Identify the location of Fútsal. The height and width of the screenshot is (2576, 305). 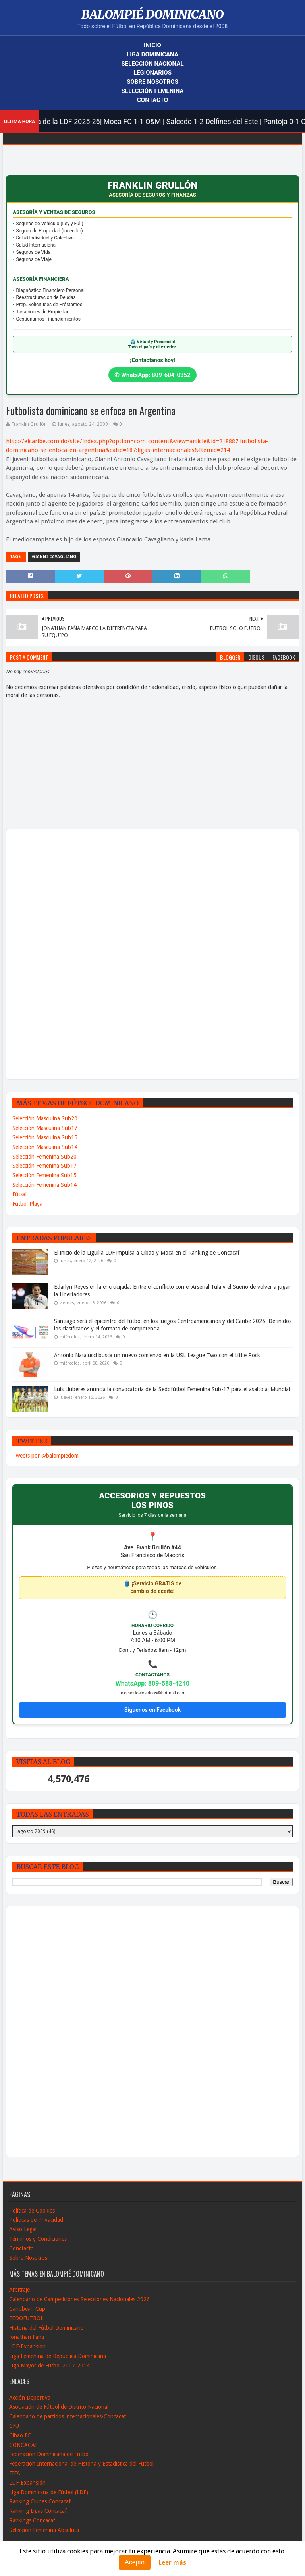
(19, 1194).